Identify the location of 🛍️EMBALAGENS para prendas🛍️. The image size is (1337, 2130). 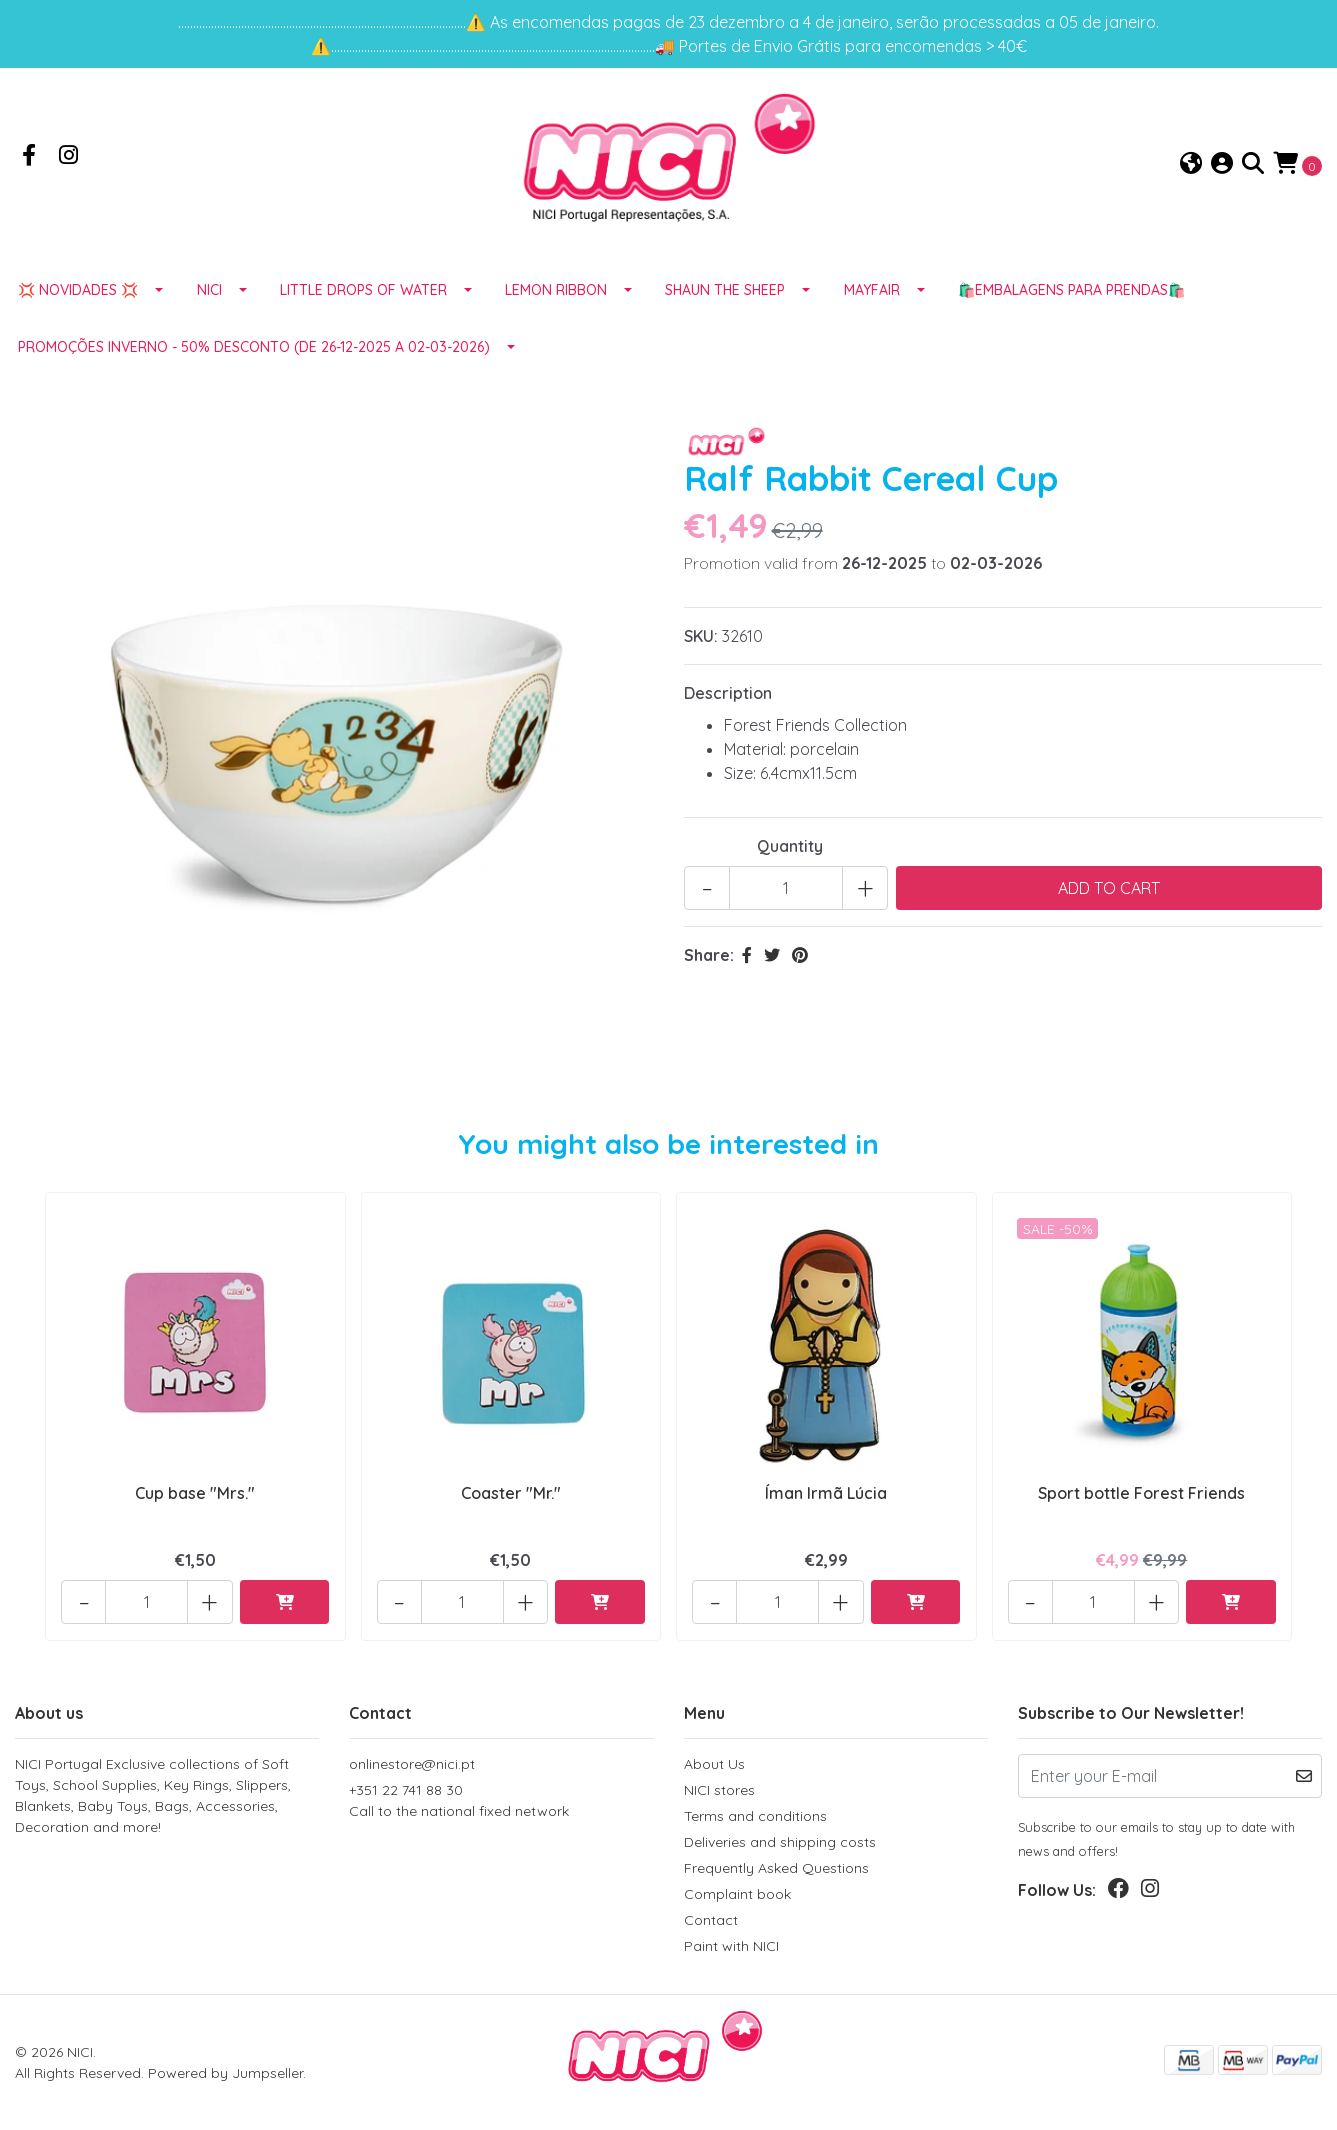
(1071, 293).